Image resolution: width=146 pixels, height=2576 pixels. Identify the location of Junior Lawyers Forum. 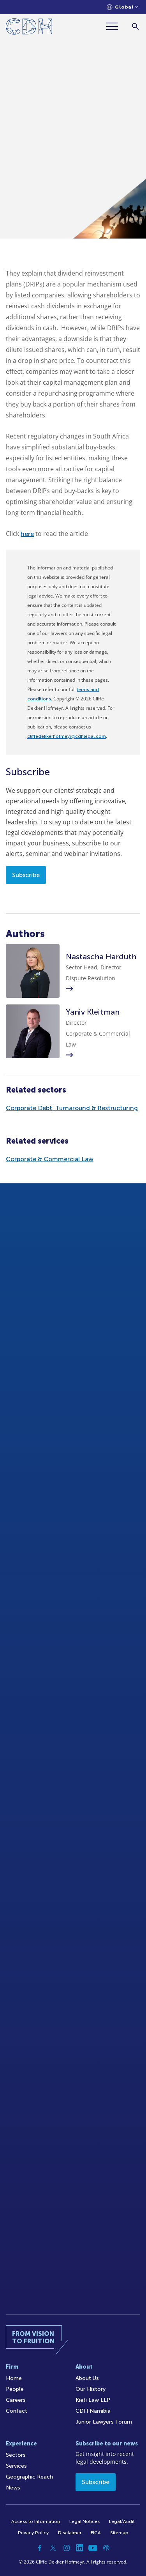
(104, 2422).